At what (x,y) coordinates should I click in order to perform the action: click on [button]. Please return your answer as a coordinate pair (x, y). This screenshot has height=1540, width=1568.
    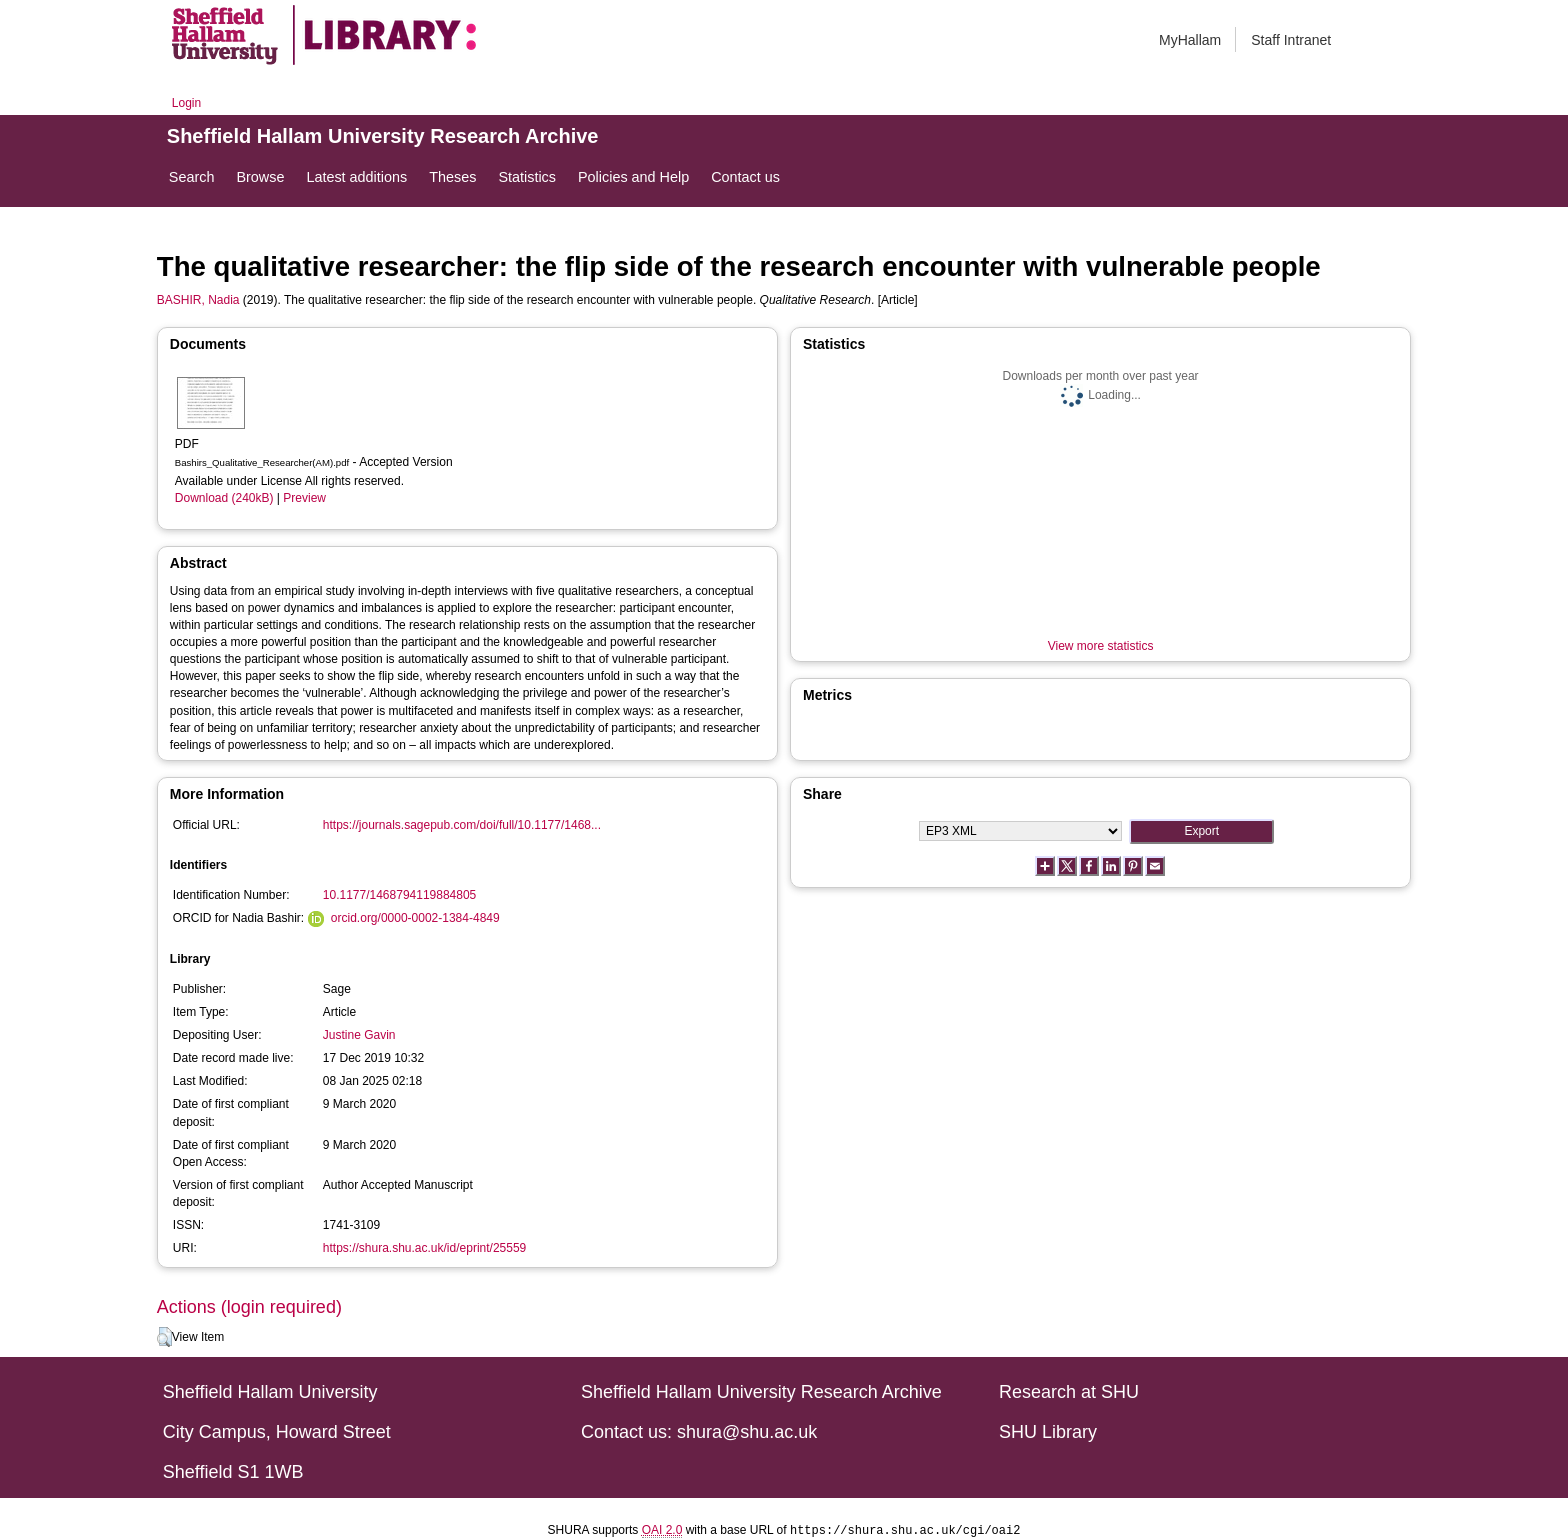
    Looking at the image, I should click on (164, 1337).